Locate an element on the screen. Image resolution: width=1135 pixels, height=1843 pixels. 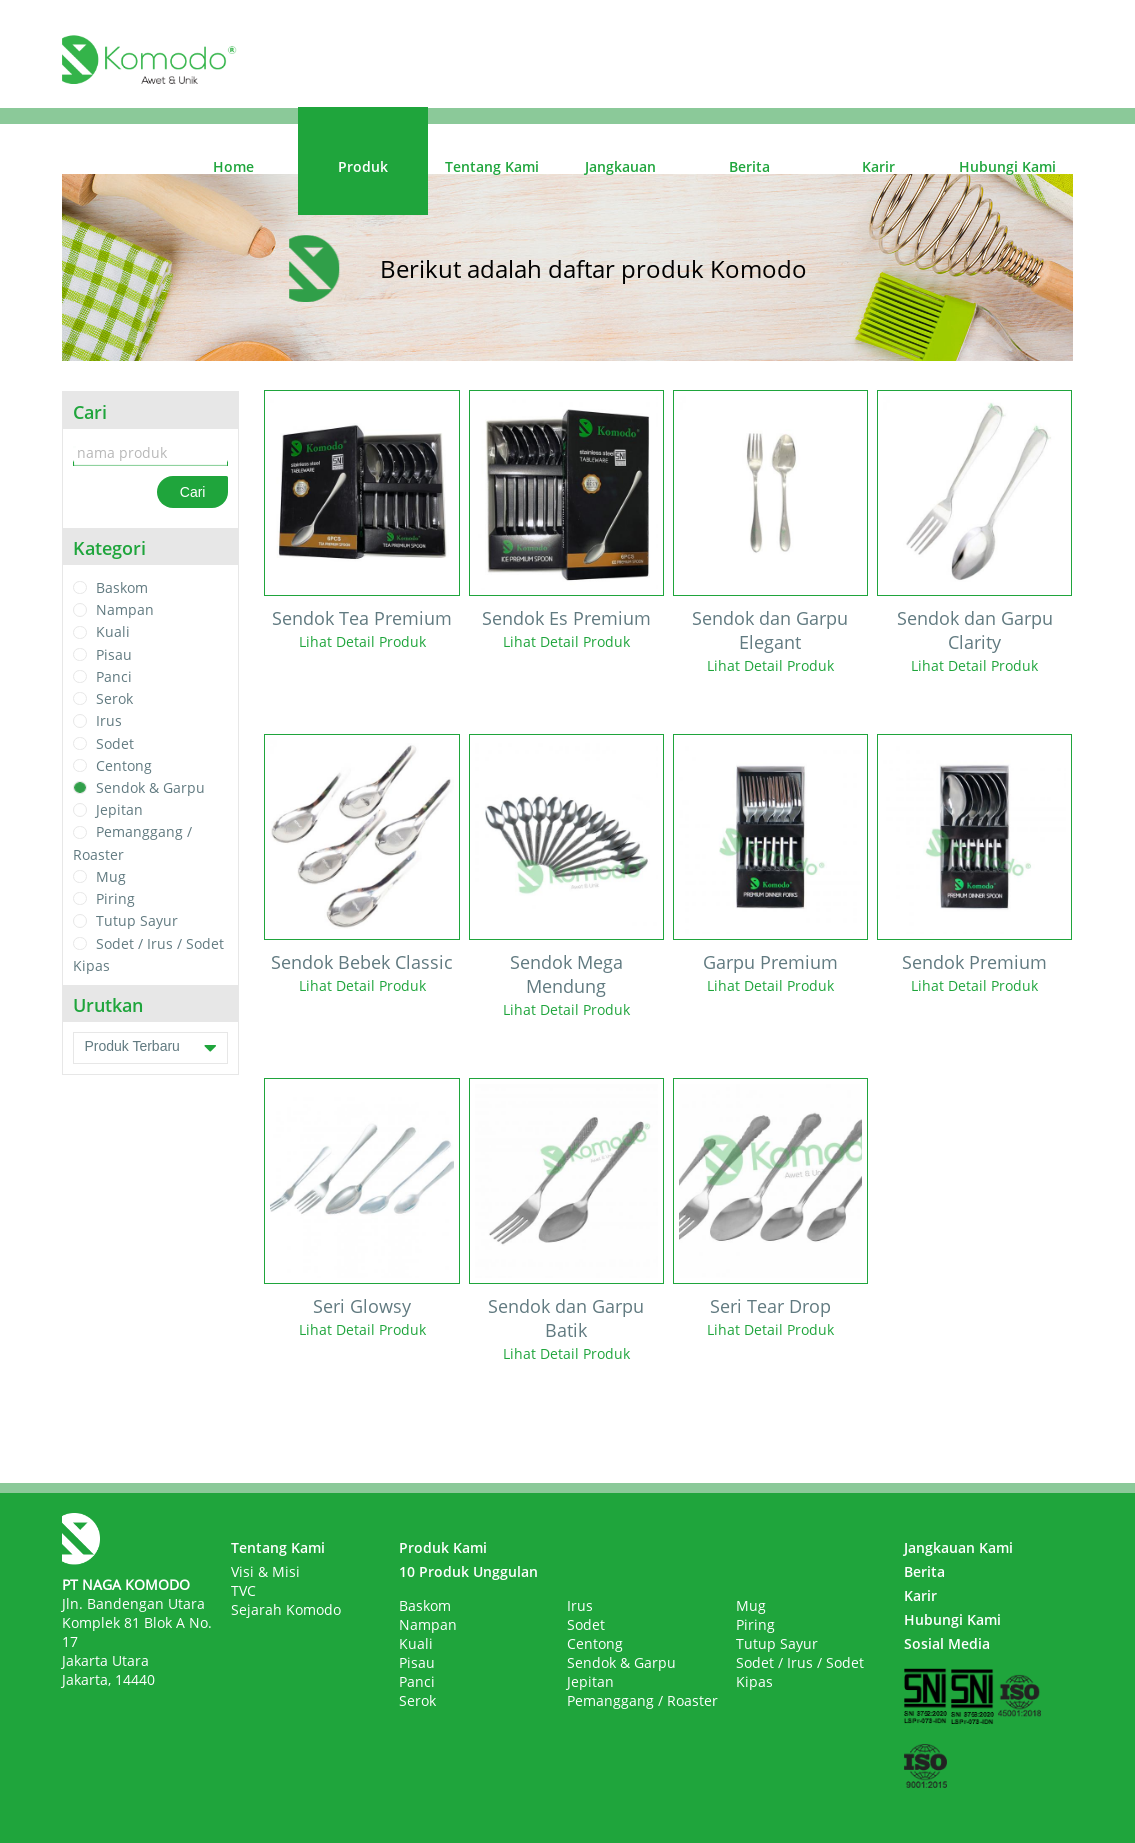
Nampan is located at coordinates (125, 609).